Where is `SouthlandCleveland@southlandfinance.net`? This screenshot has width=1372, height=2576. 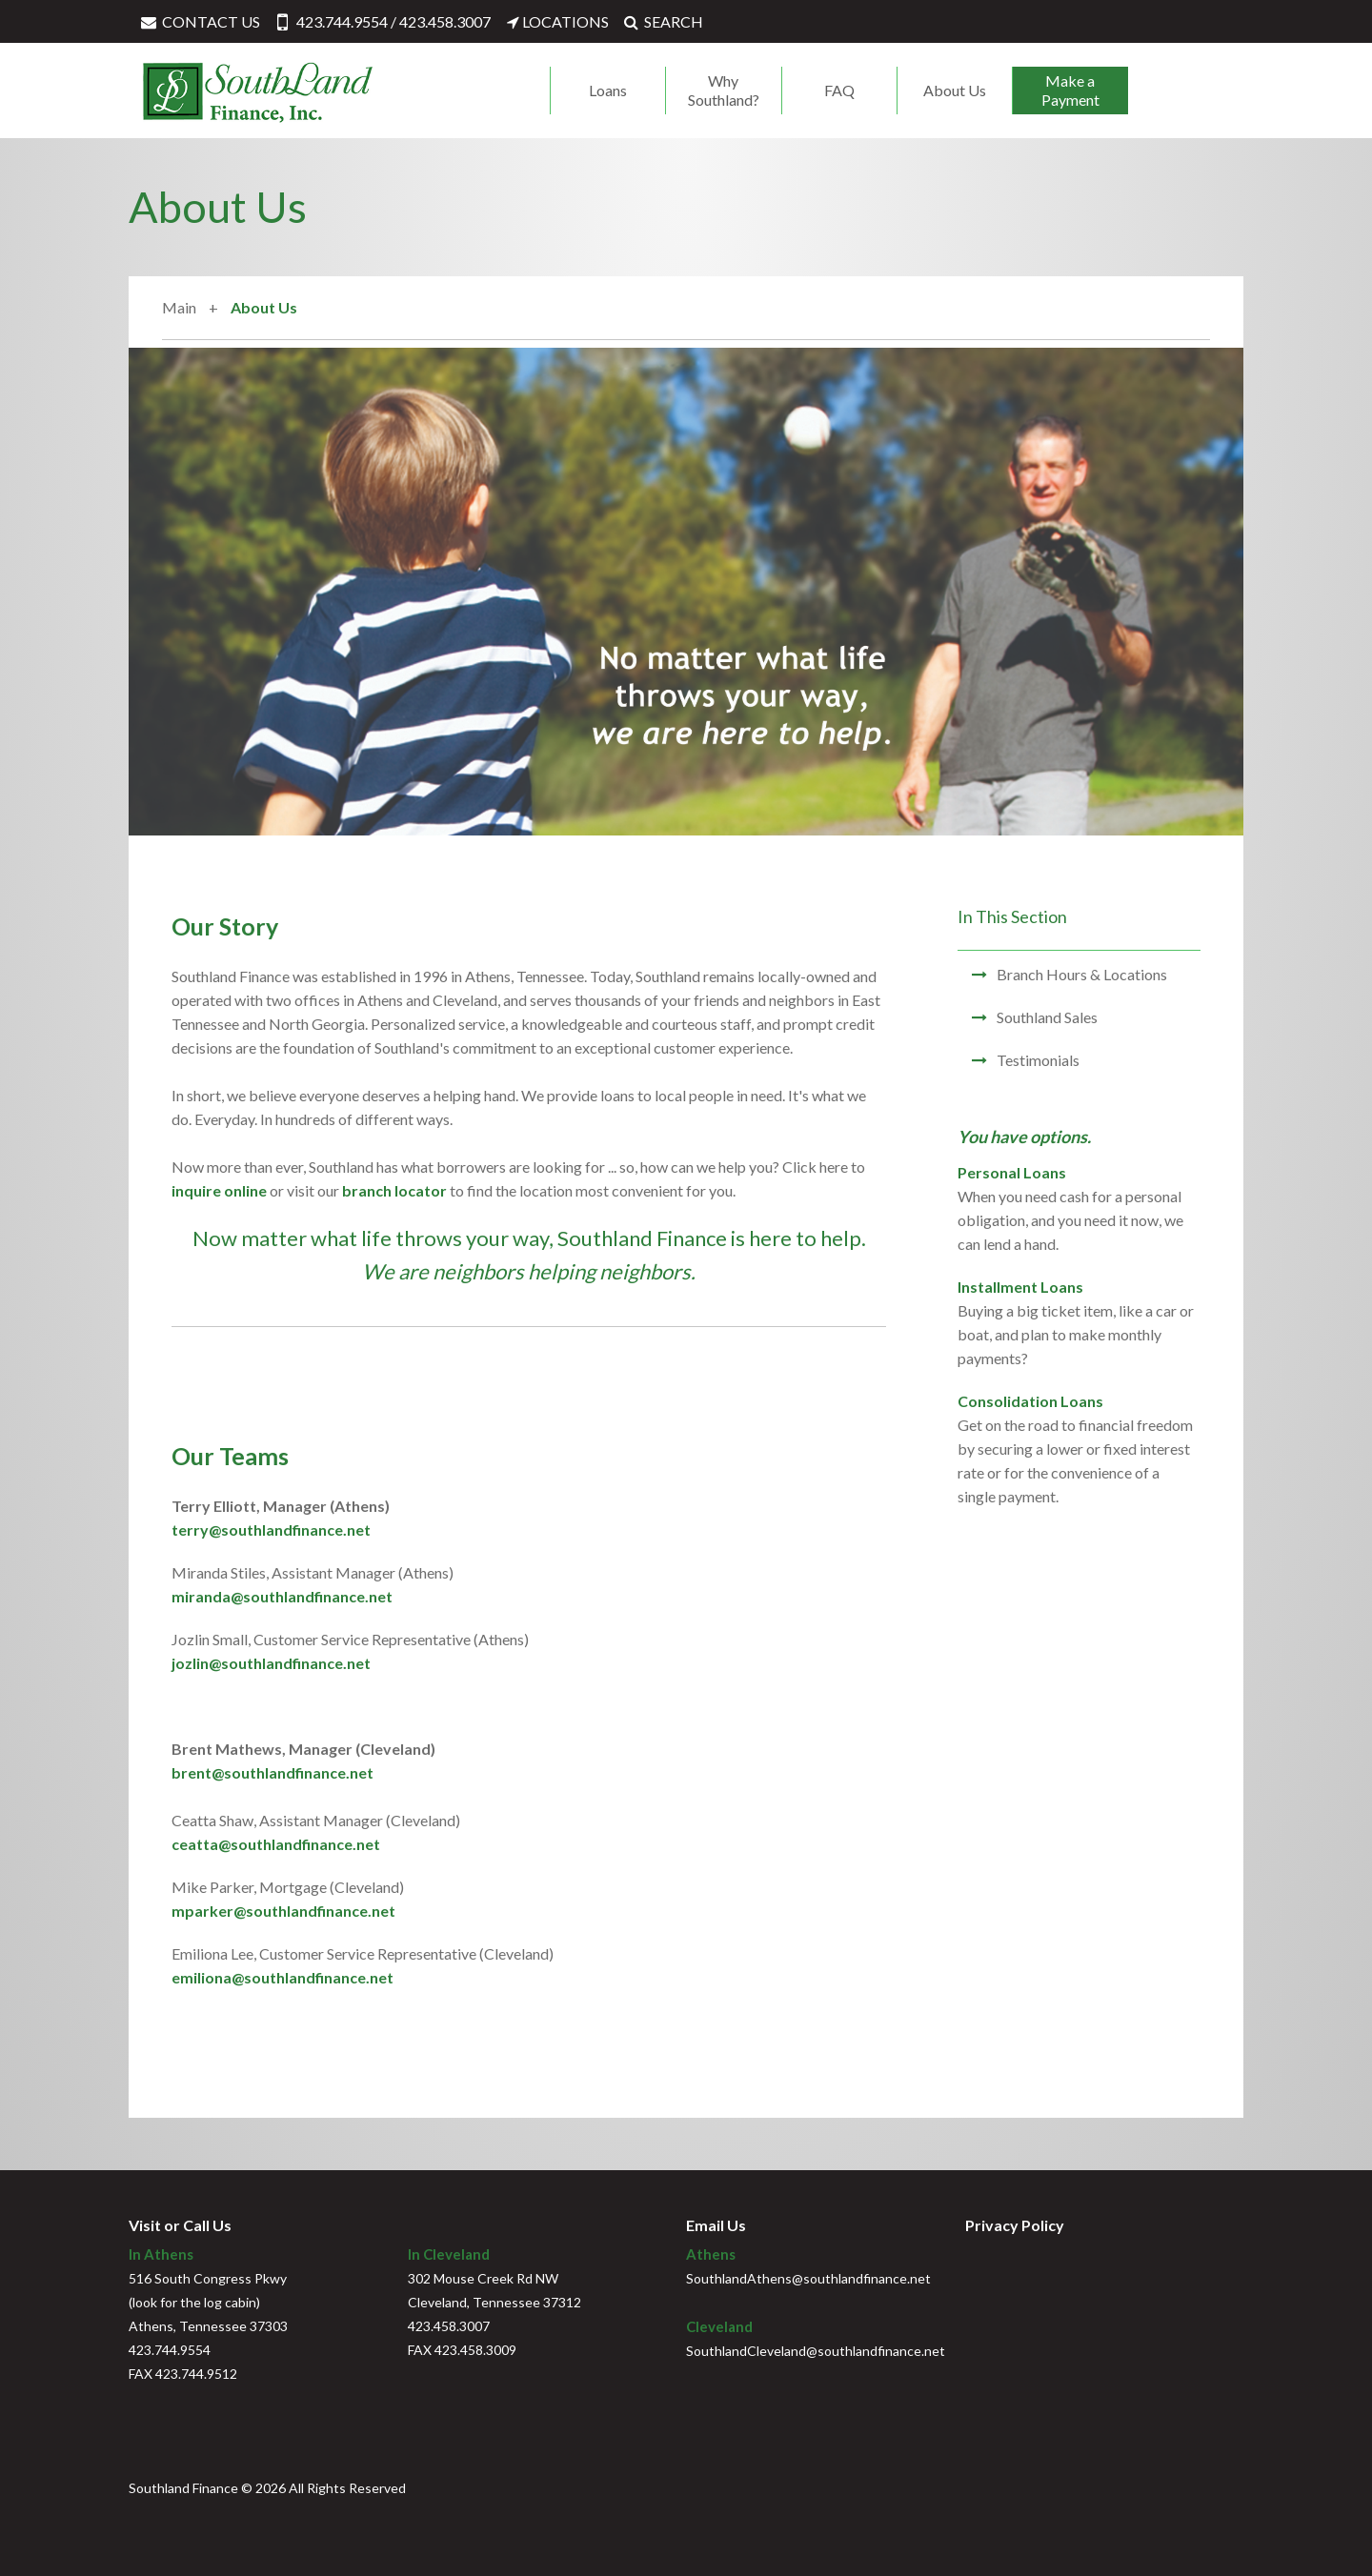
SouthlandCleveland@southlandfinance.net is located at coordinates (815, 2351).